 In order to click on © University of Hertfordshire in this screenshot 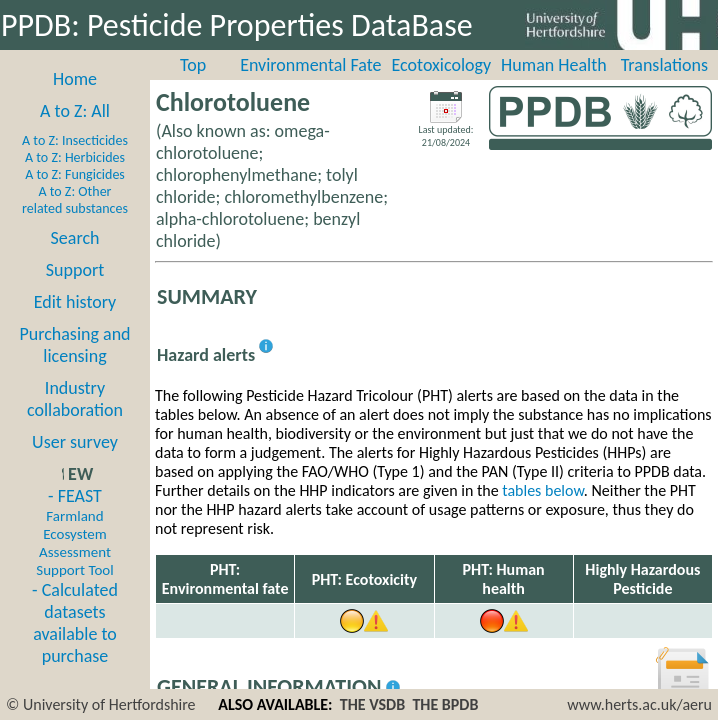, I will do `click(101, 704)`.